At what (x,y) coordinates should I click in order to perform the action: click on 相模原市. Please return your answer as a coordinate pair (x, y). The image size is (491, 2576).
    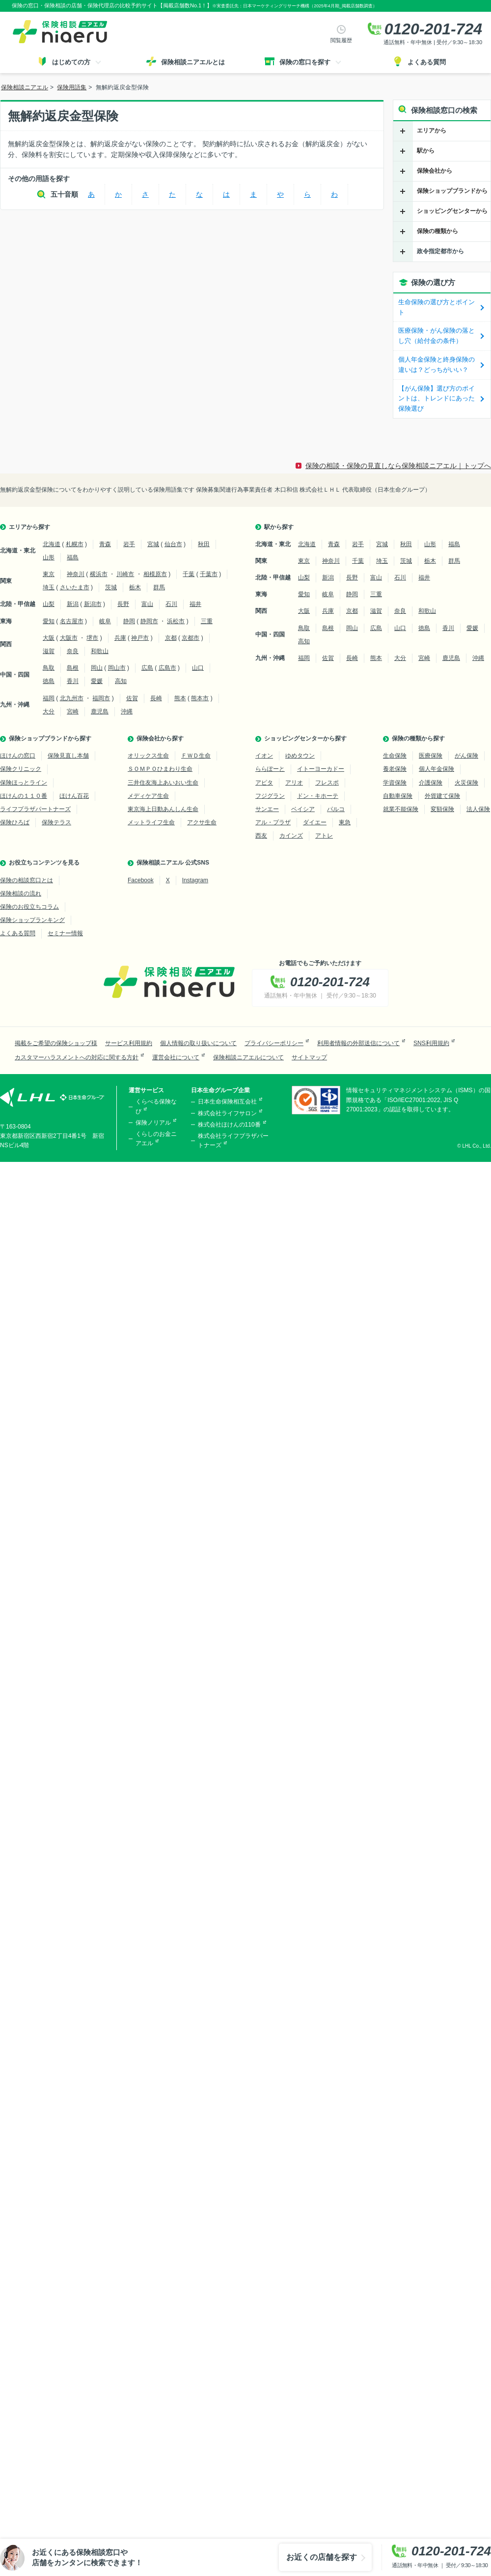
    Looking at the image, I should click on (155, 574).